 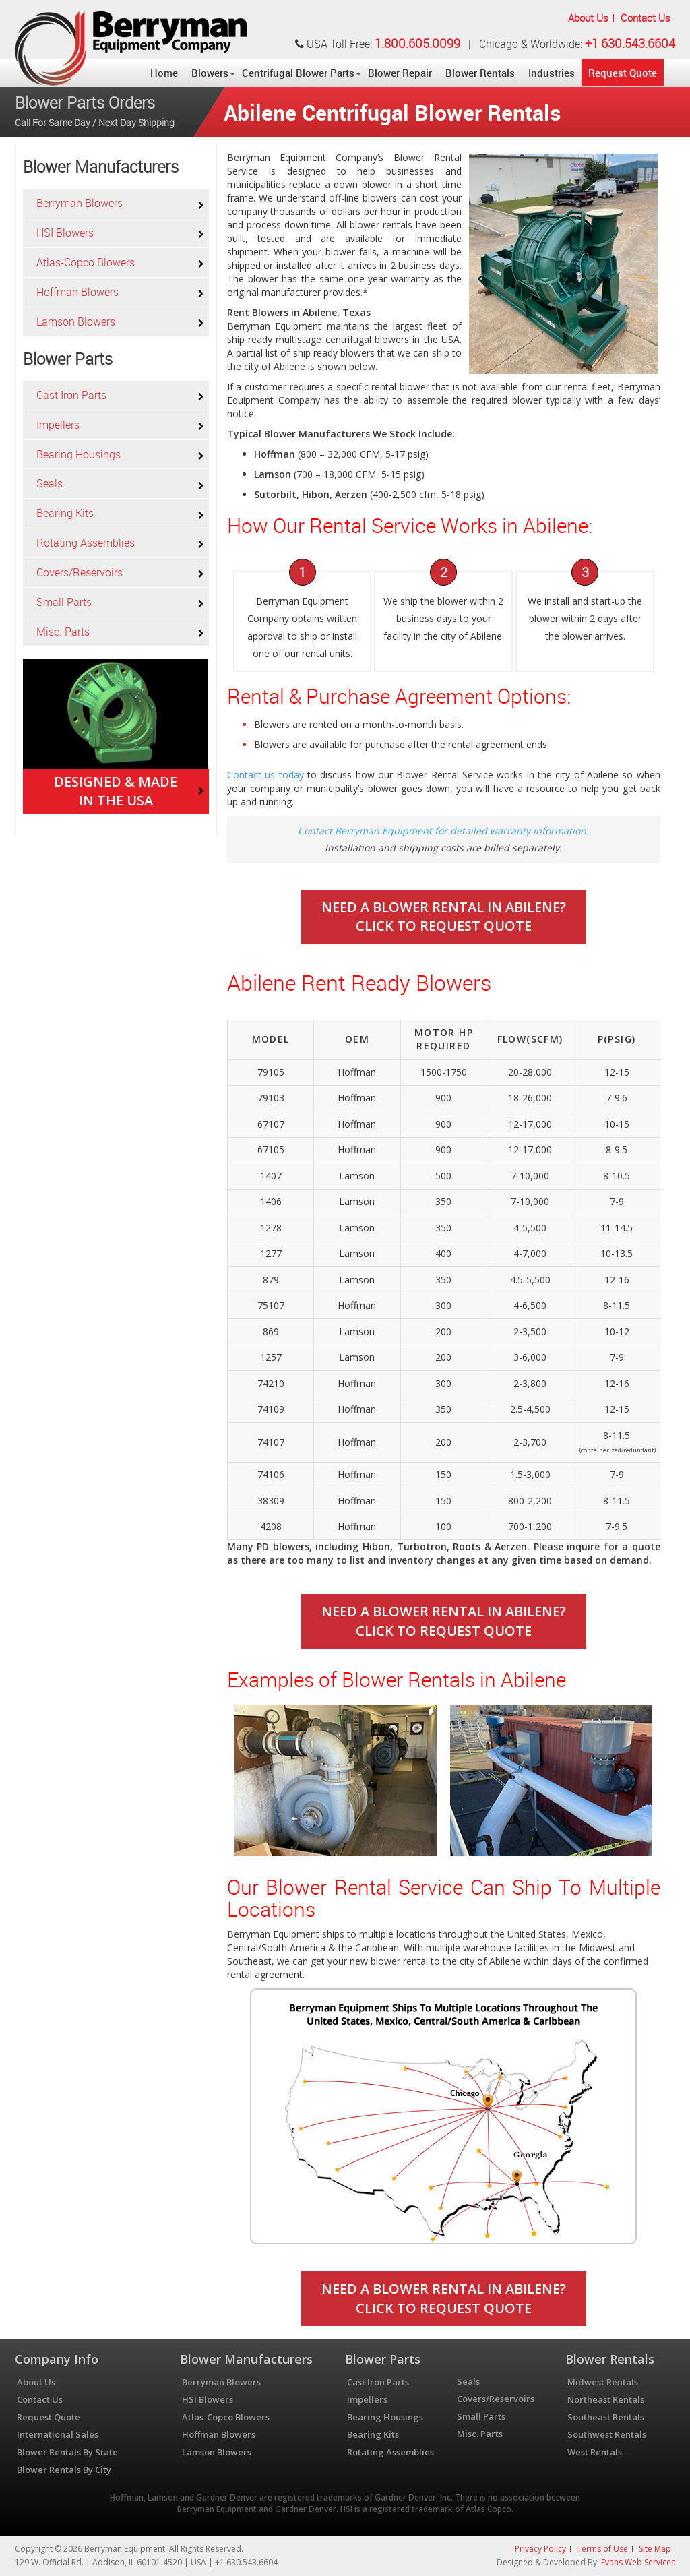 What do you see at coordinates (602, 2548) in the screenshot?
I see `Terms of Use` at bounding box center [602, 2548].